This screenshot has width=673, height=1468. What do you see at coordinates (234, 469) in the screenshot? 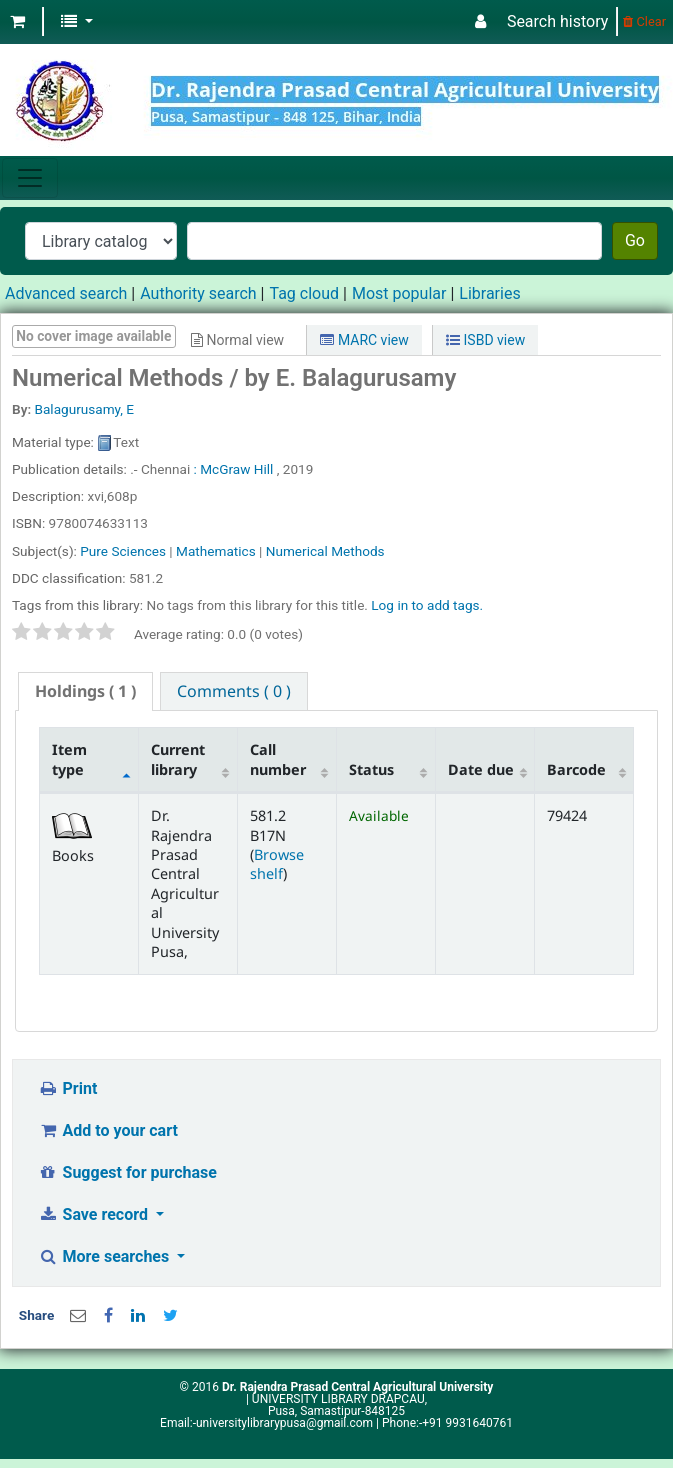
I see `: McGraw Hill` at bounding box center [234, 469].